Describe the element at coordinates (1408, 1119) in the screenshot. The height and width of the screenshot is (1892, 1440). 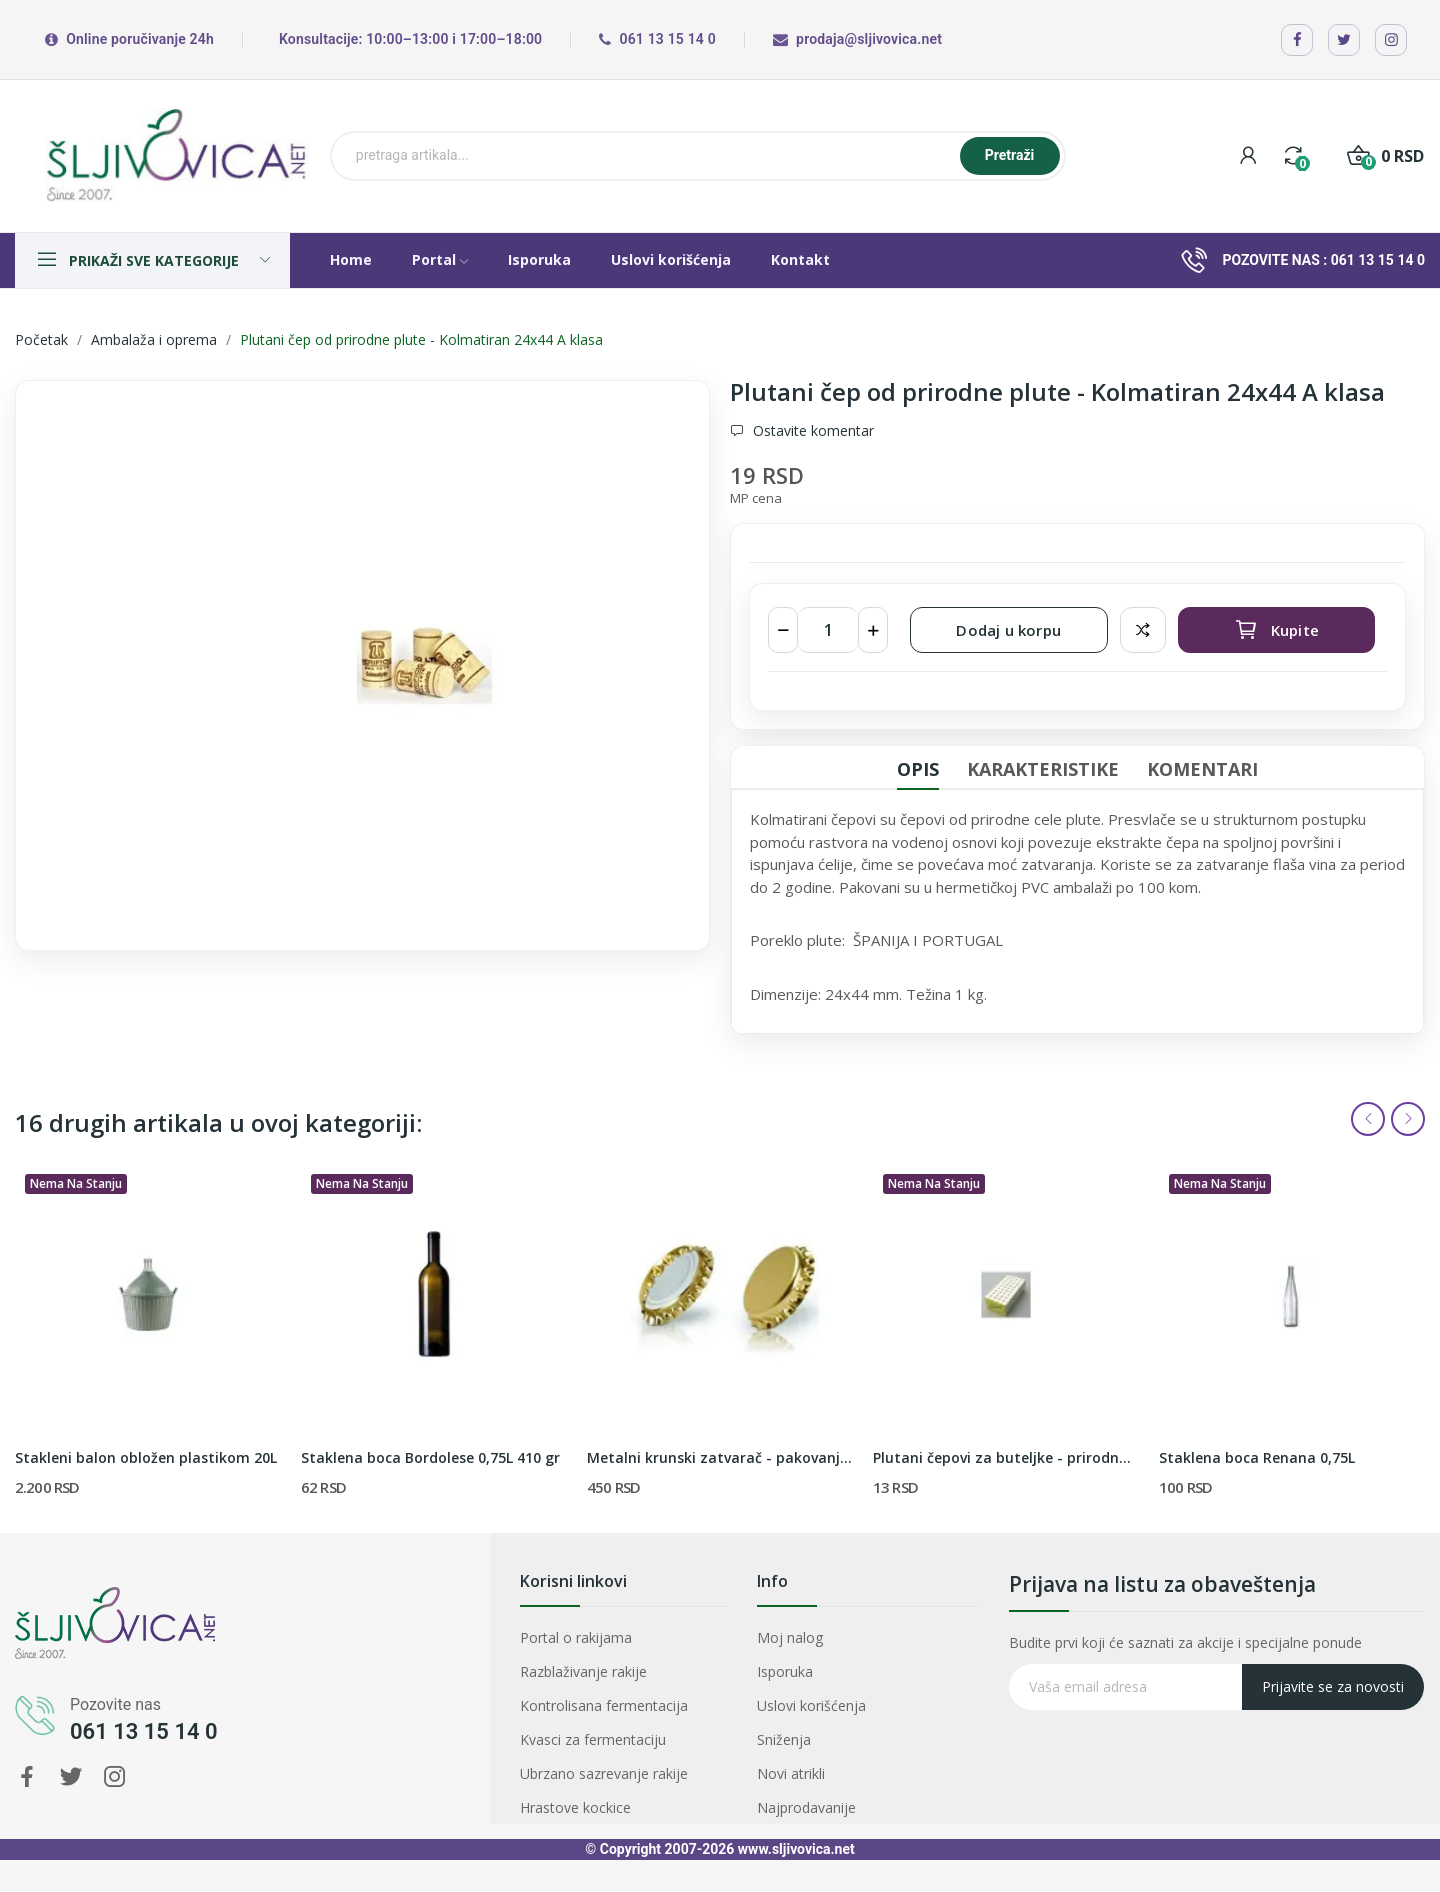
I see `Next` at that location.